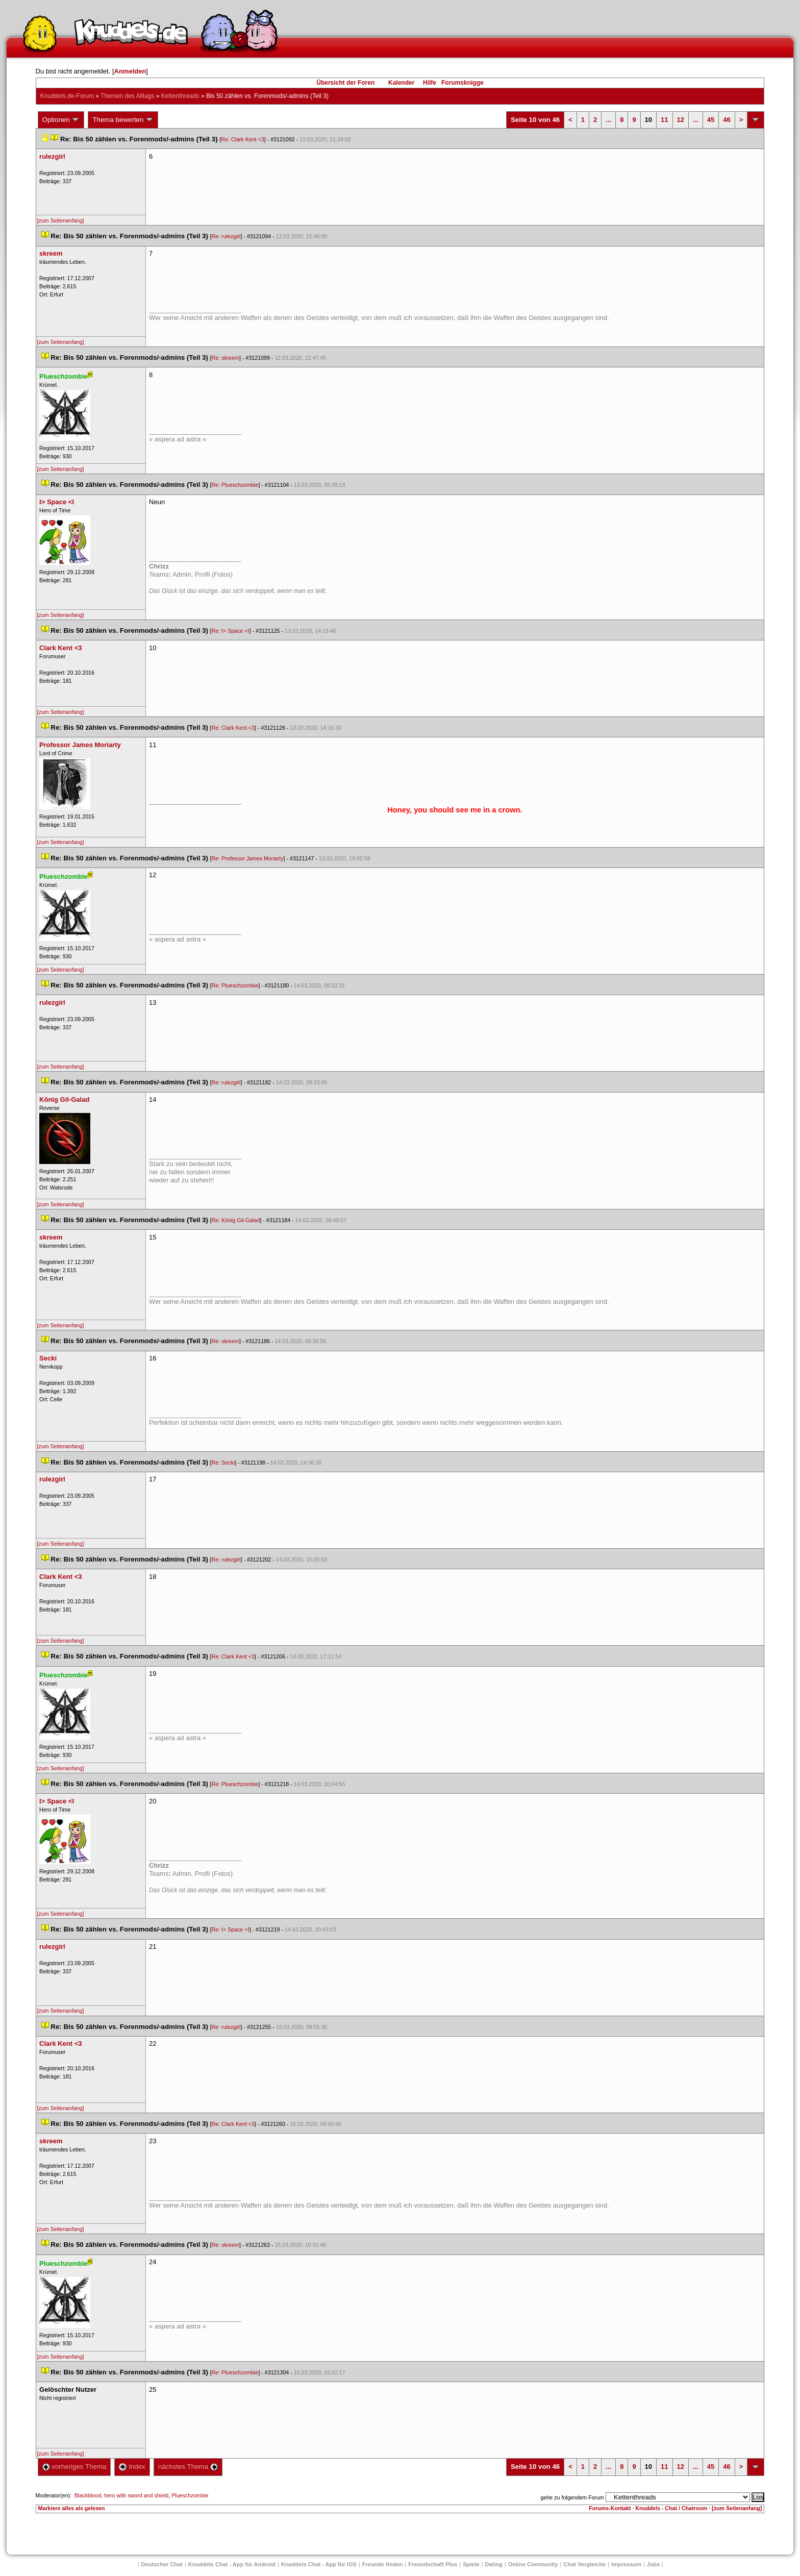 This screenshot has width=800, height=2576. What do you see at coordinates (401, 82) in the screenshot?
I see `Kalender` at bounding box center [401, 82].